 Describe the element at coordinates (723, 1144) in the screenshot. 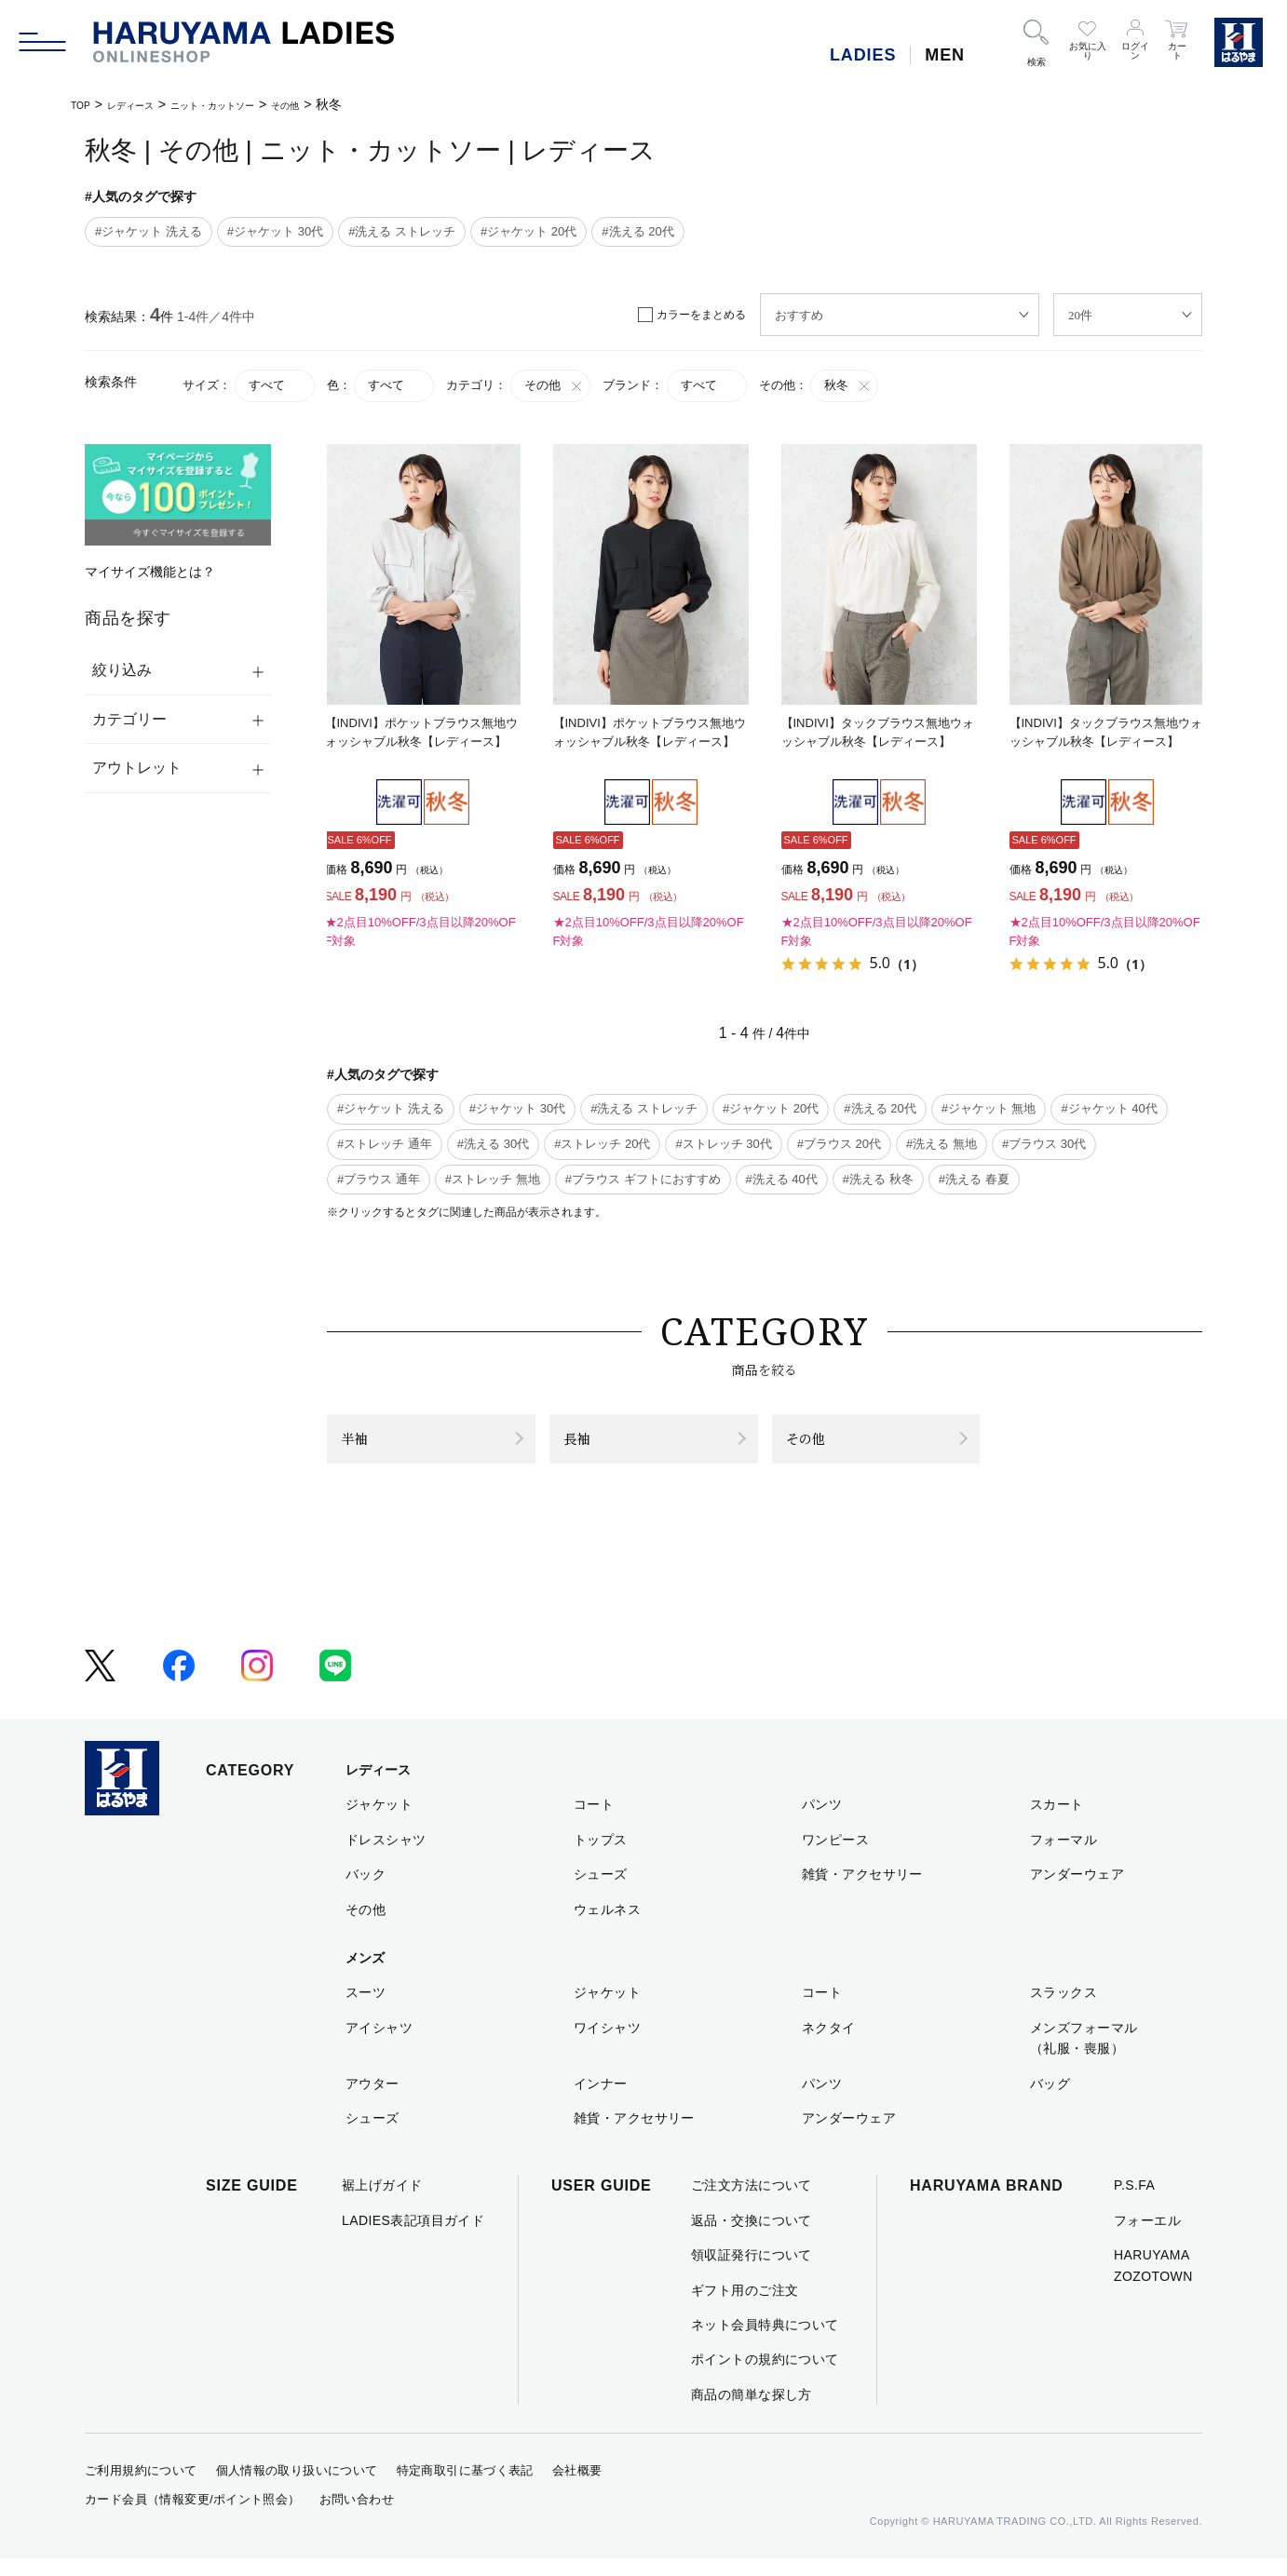

I see `#ストレッチ 30代` at that location.